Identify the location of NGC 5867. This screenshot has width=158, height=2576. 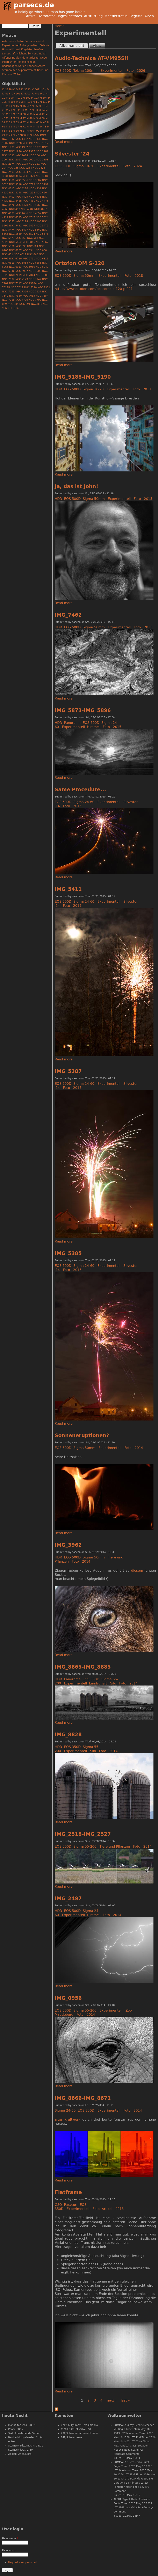
(42, 242).